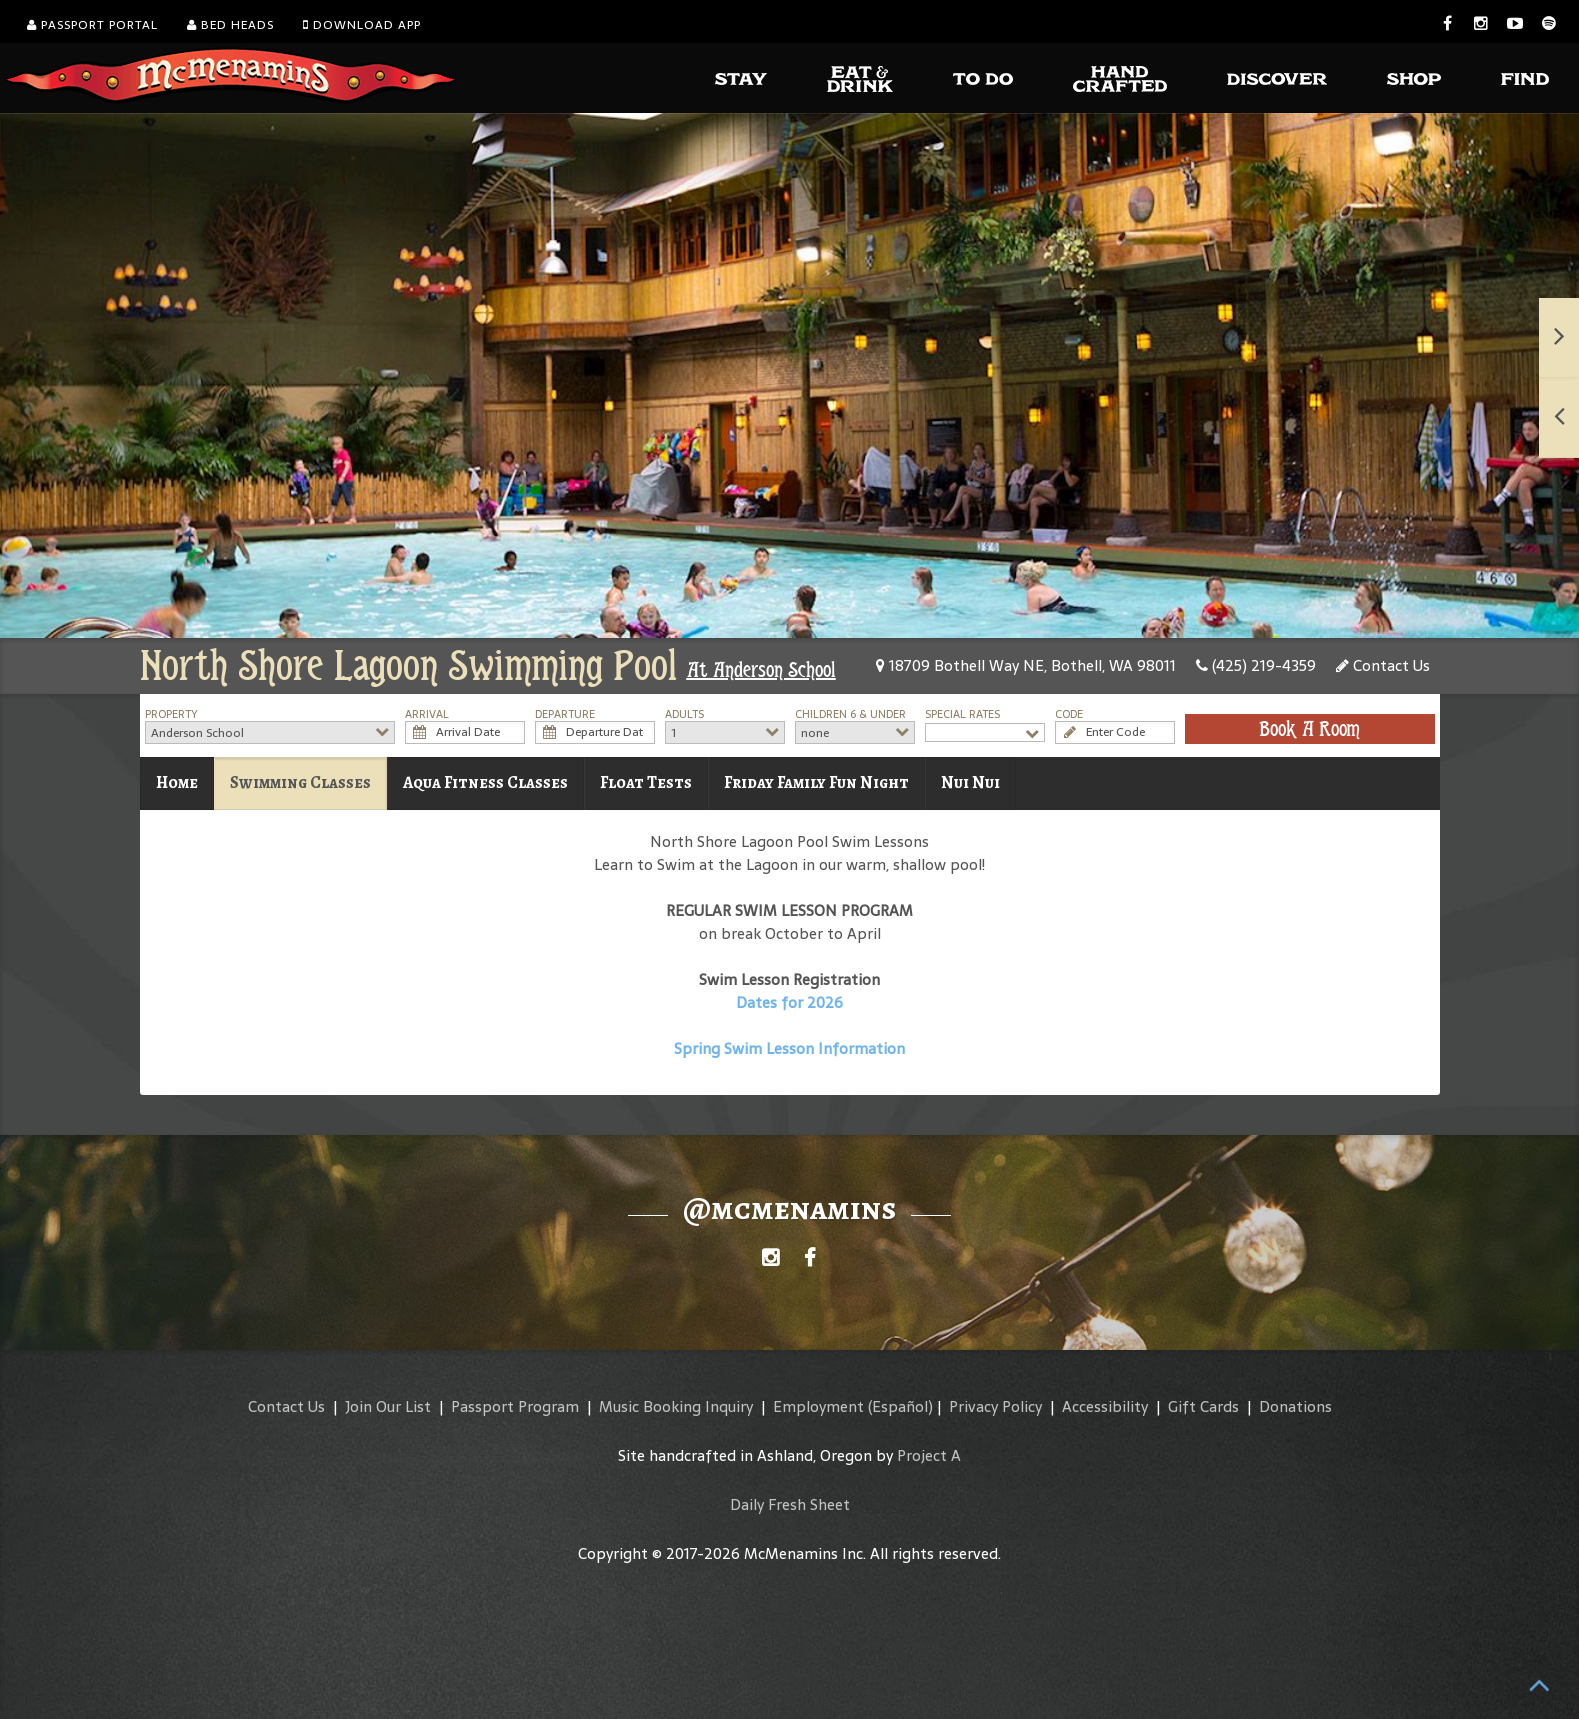  Describe the element at coordinates (646, 782) in the screenshot. I see `Float Tests` at that location.